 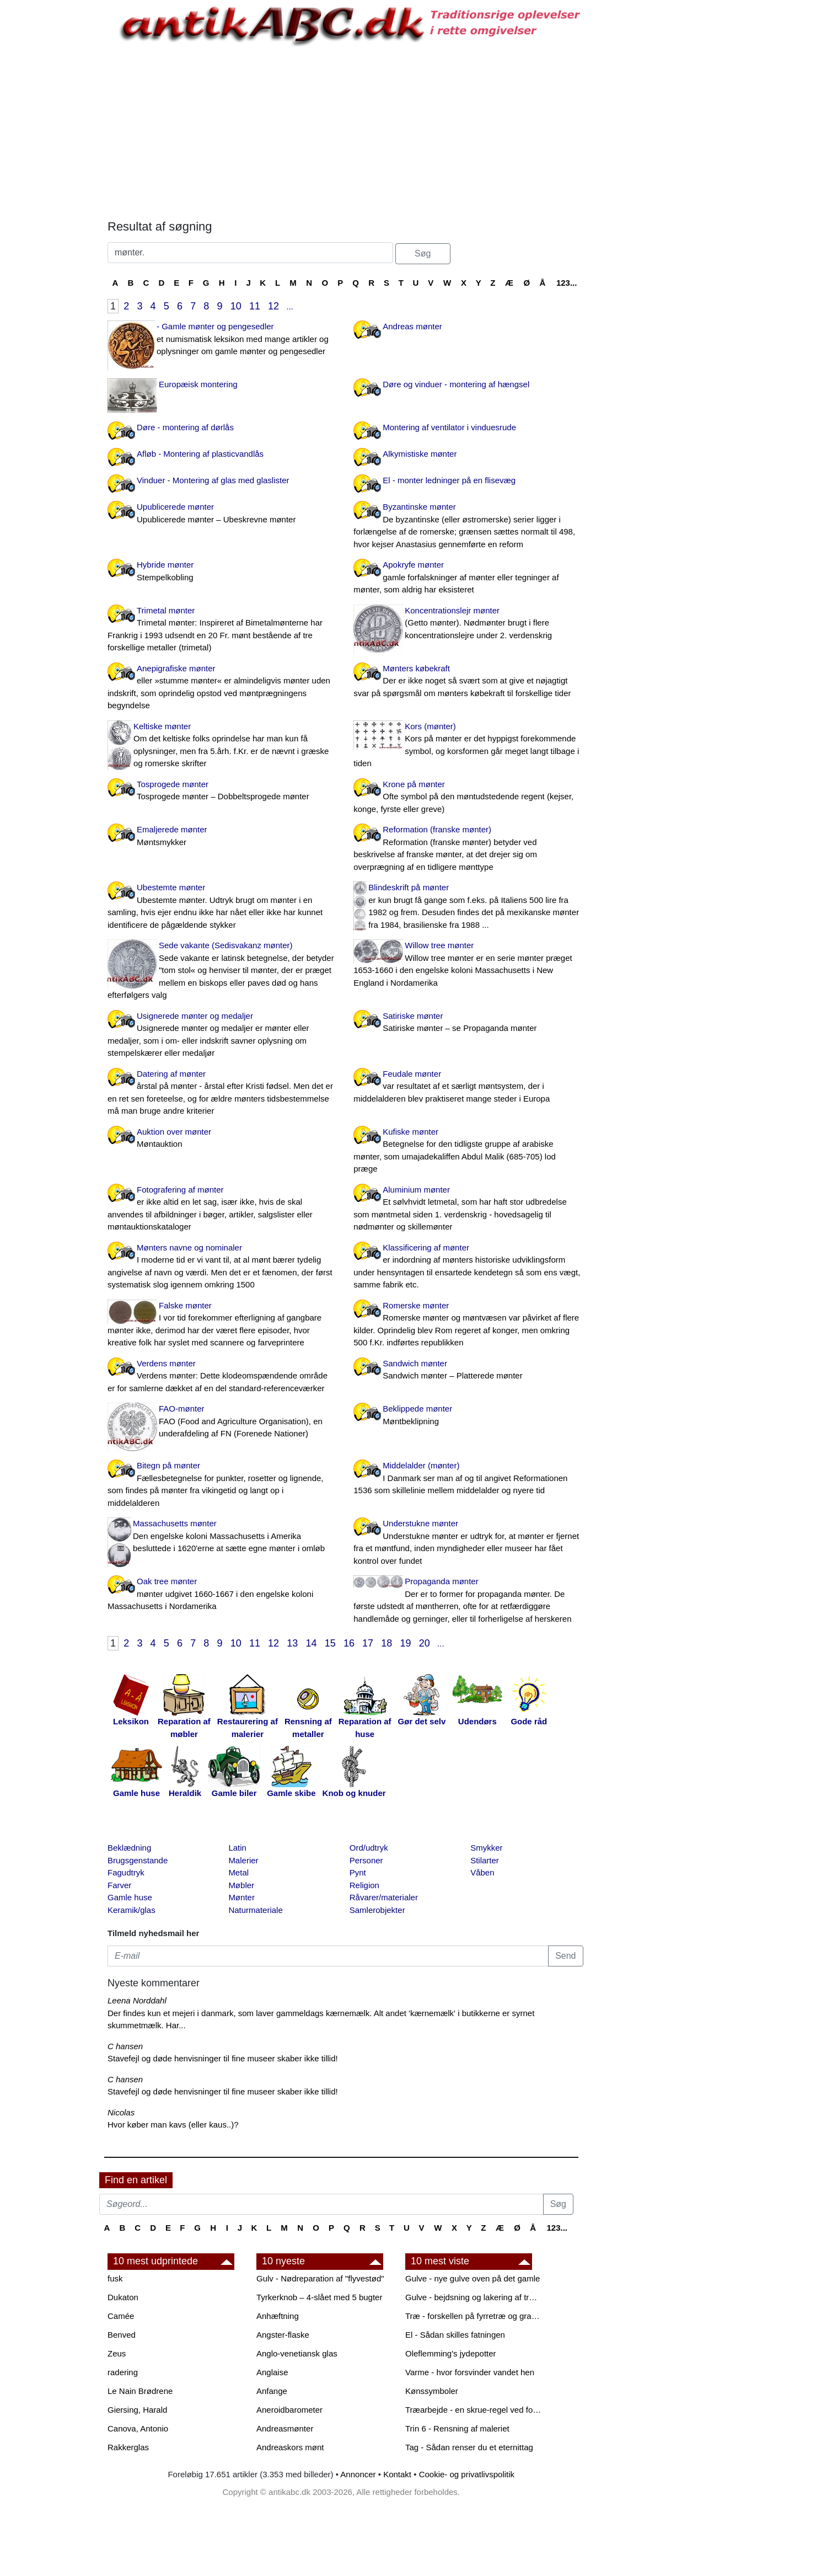 I want to click on radering, so click(x=123, y=2372).